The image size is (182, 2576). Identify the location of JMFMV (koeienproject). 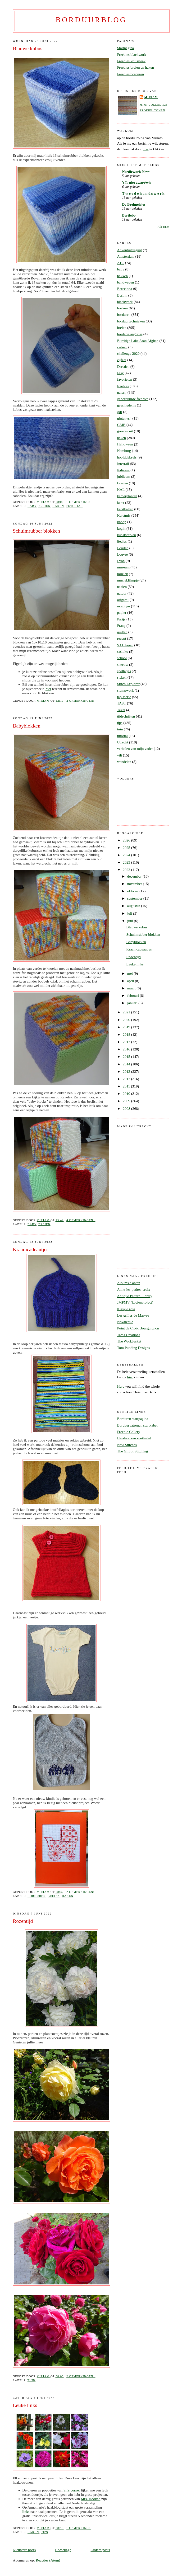
(135, 1302).